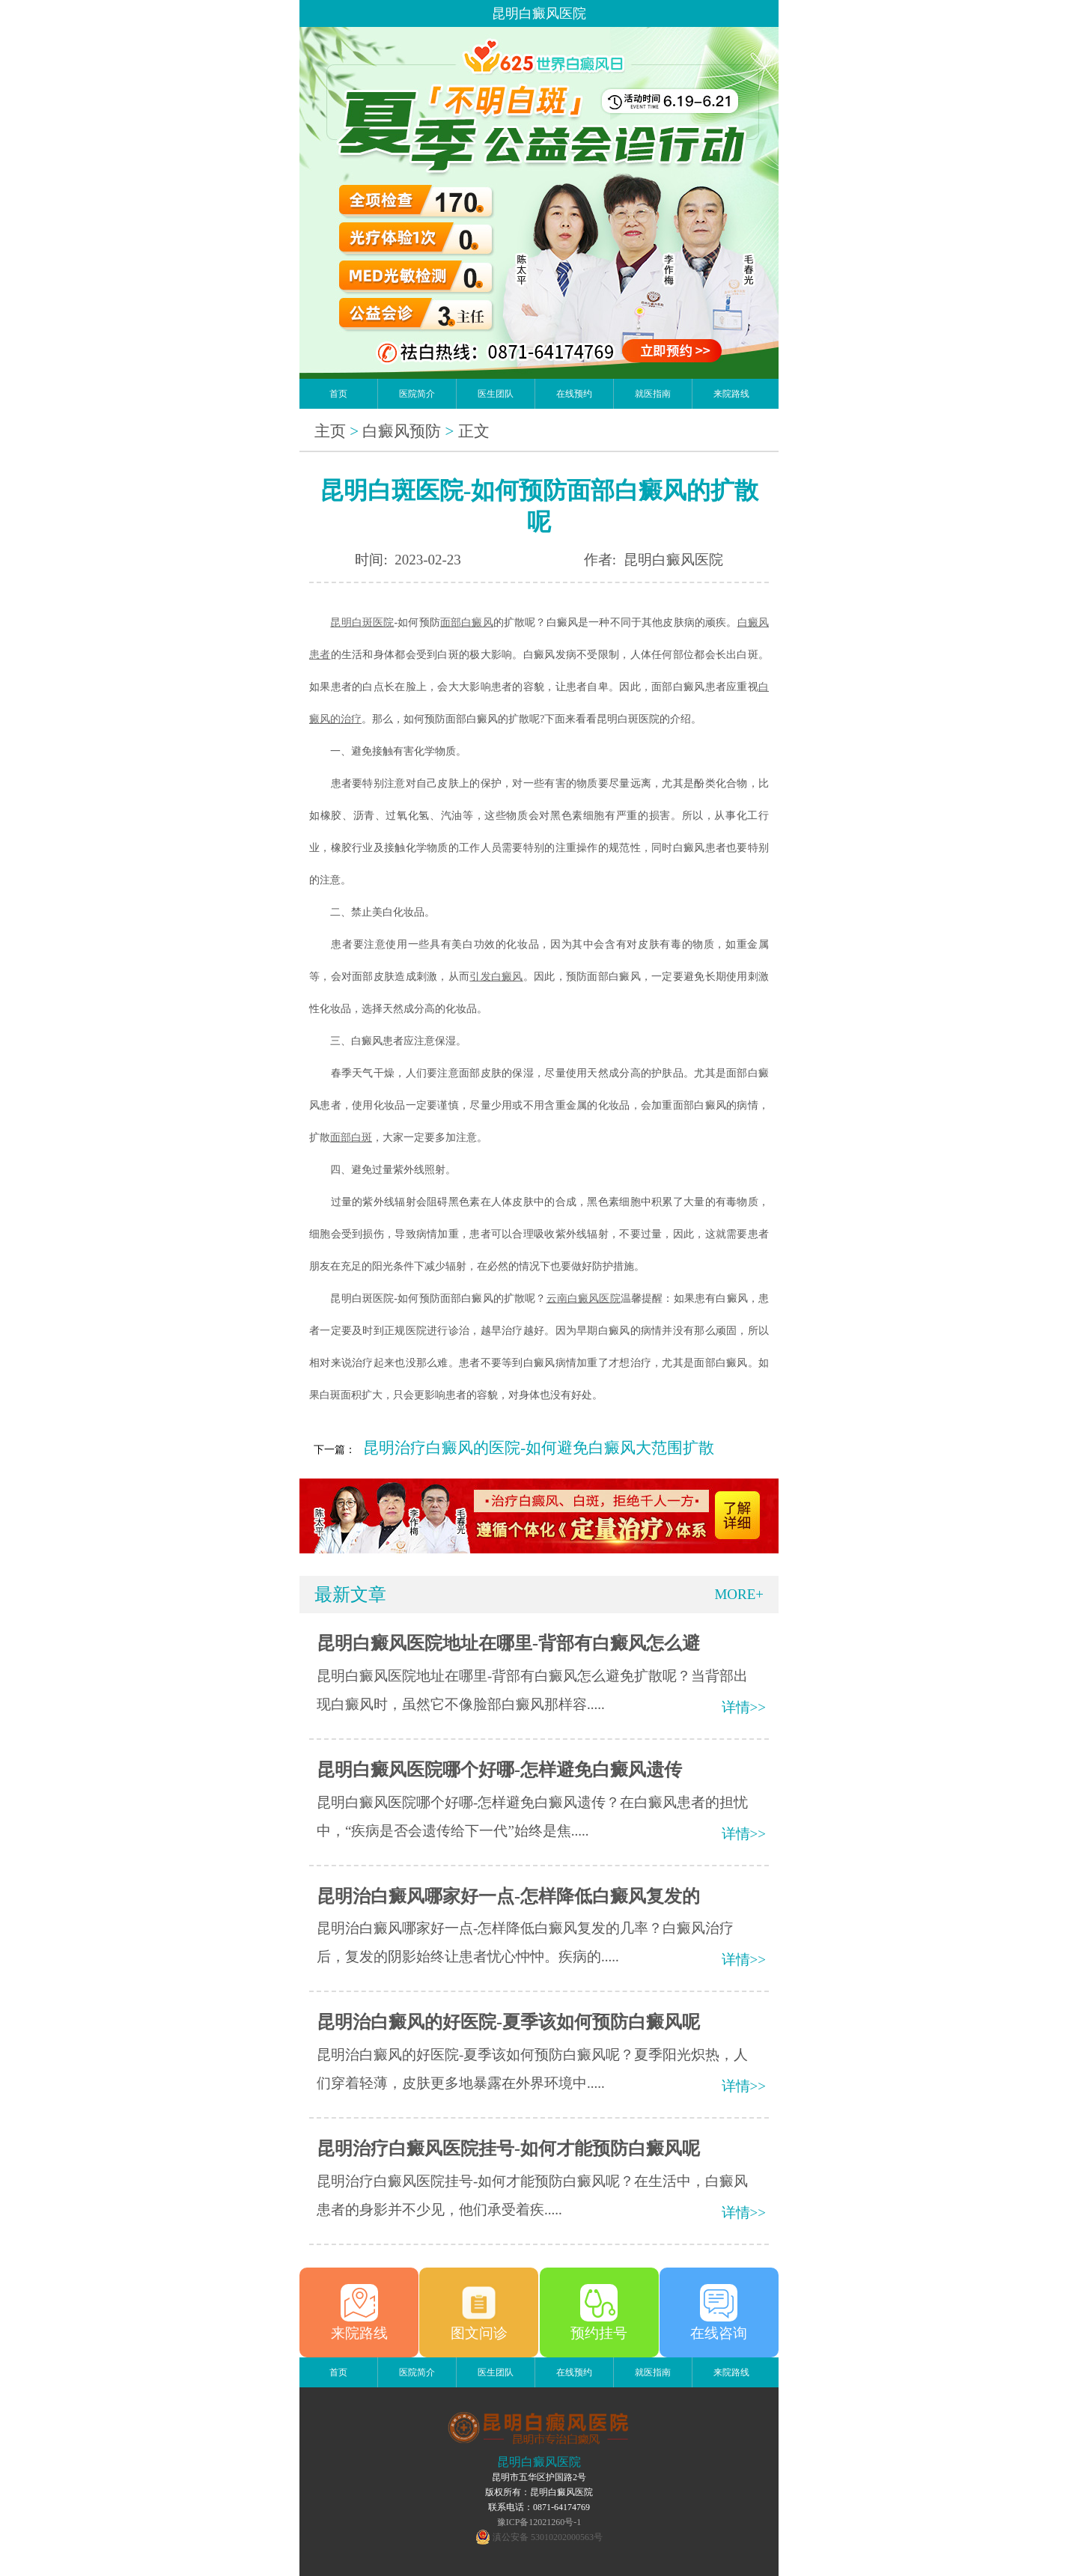  I want to click on 白癜风预防, so click(401, 431).